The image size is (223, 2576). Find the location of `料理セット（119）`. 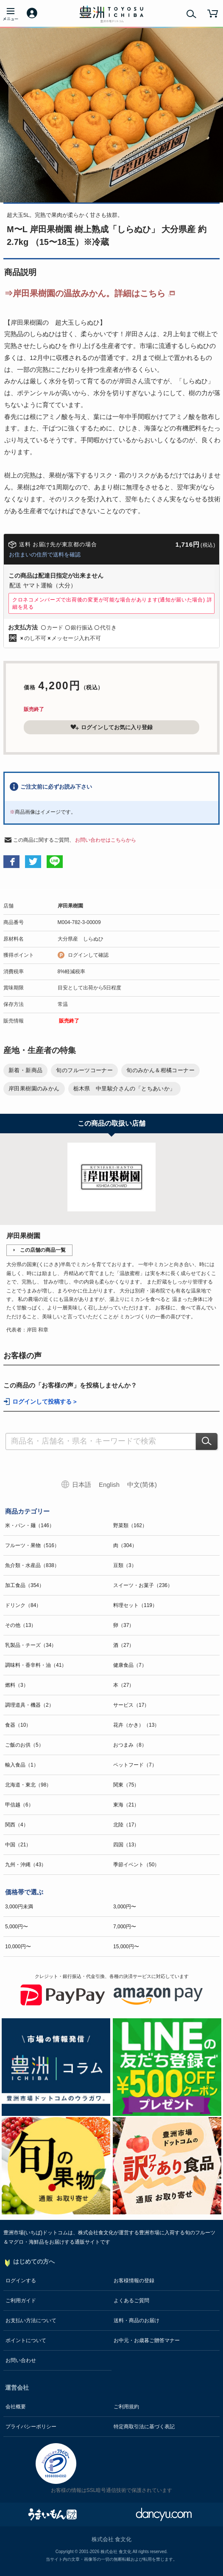

料理セット（119） is located at coordinates (135, 1605).